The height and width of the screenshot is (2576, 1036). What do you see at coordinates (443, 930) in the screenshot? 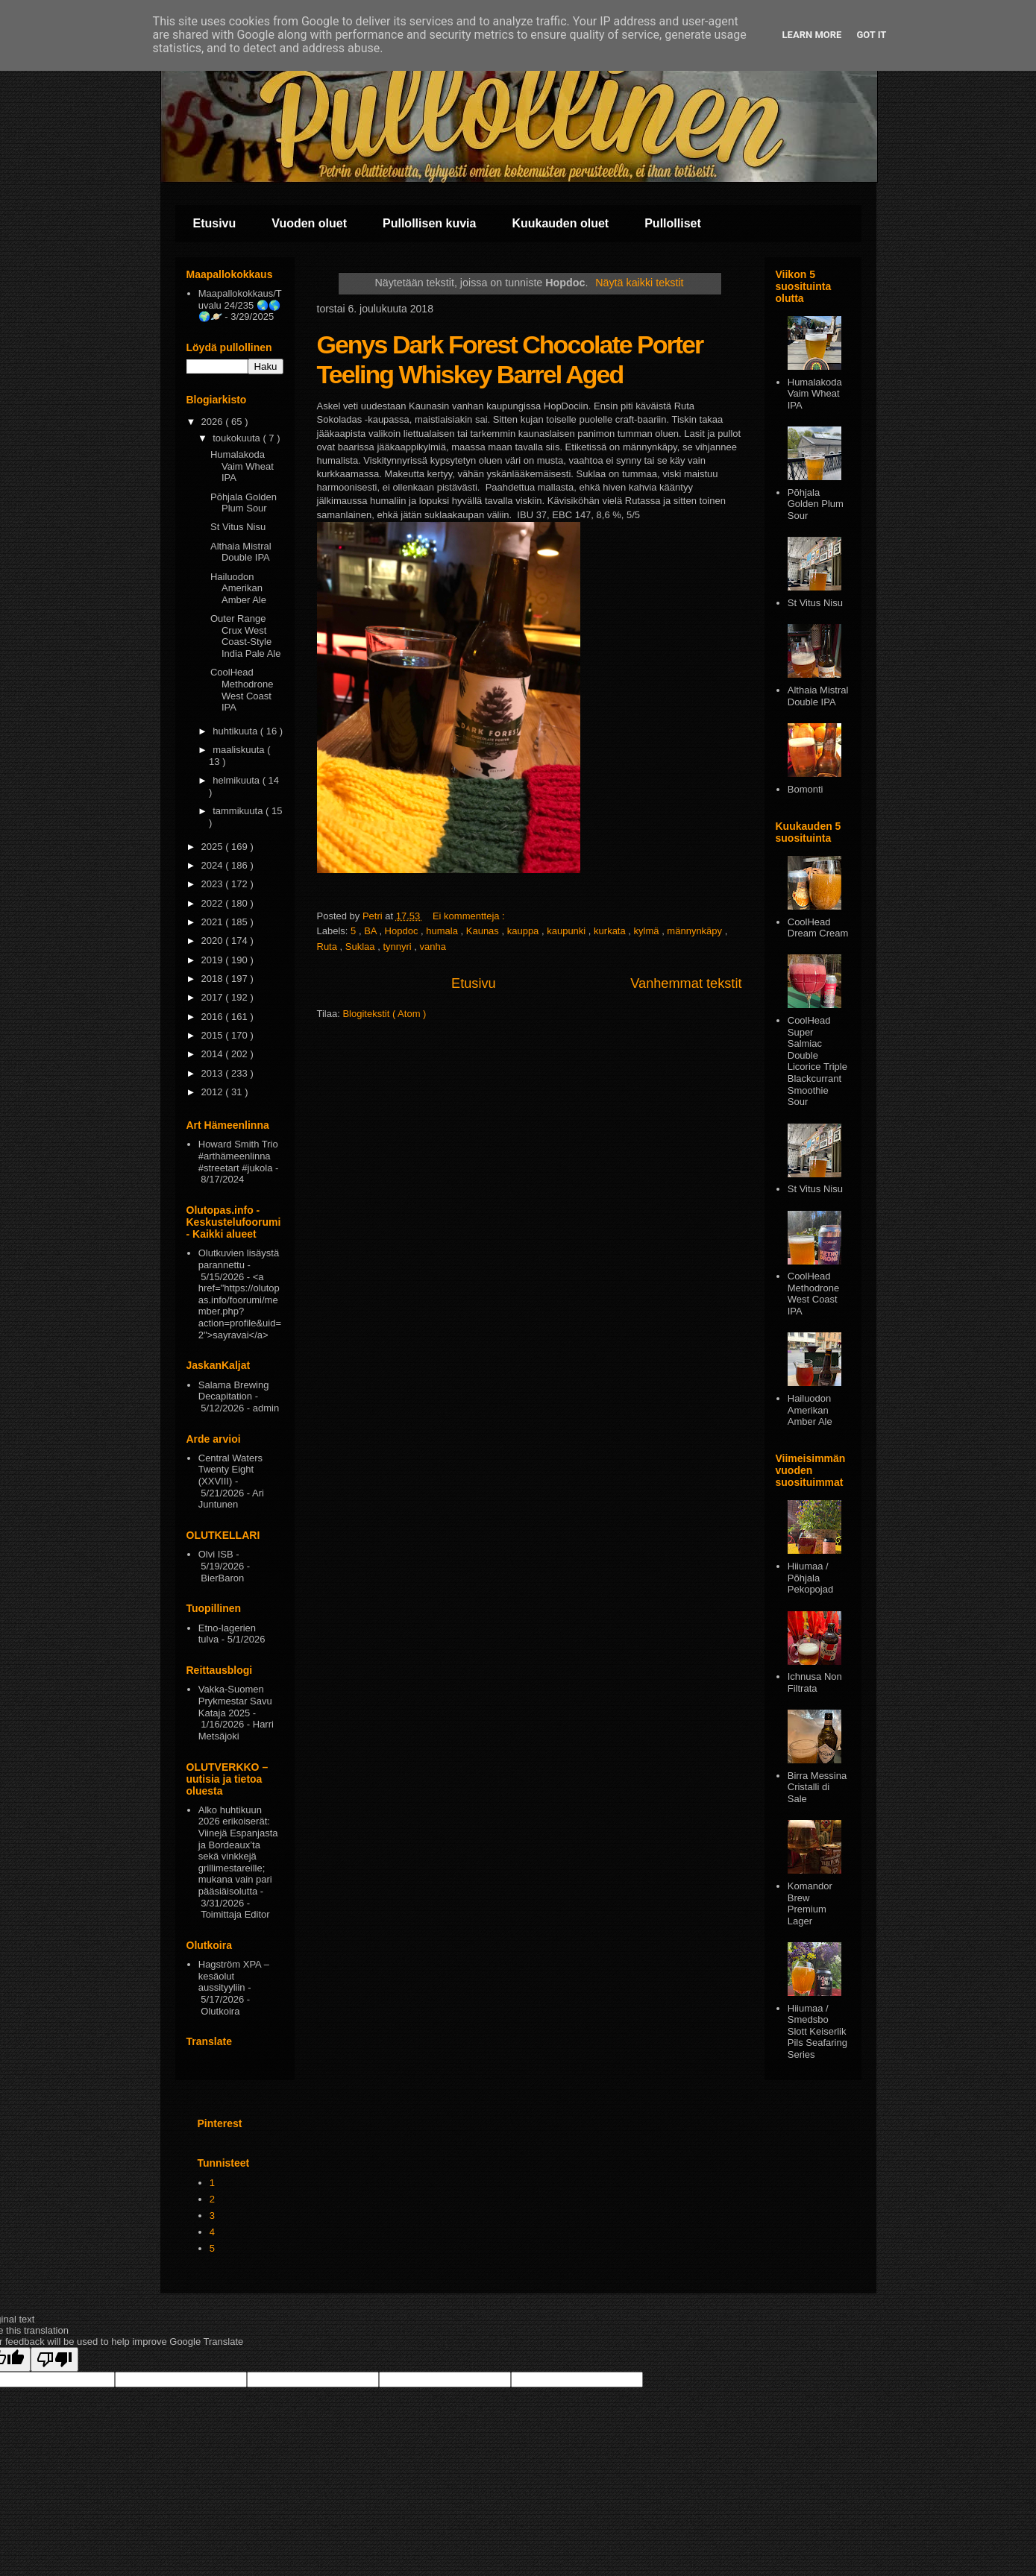
I see `humala` at bounding box center [443, 930].